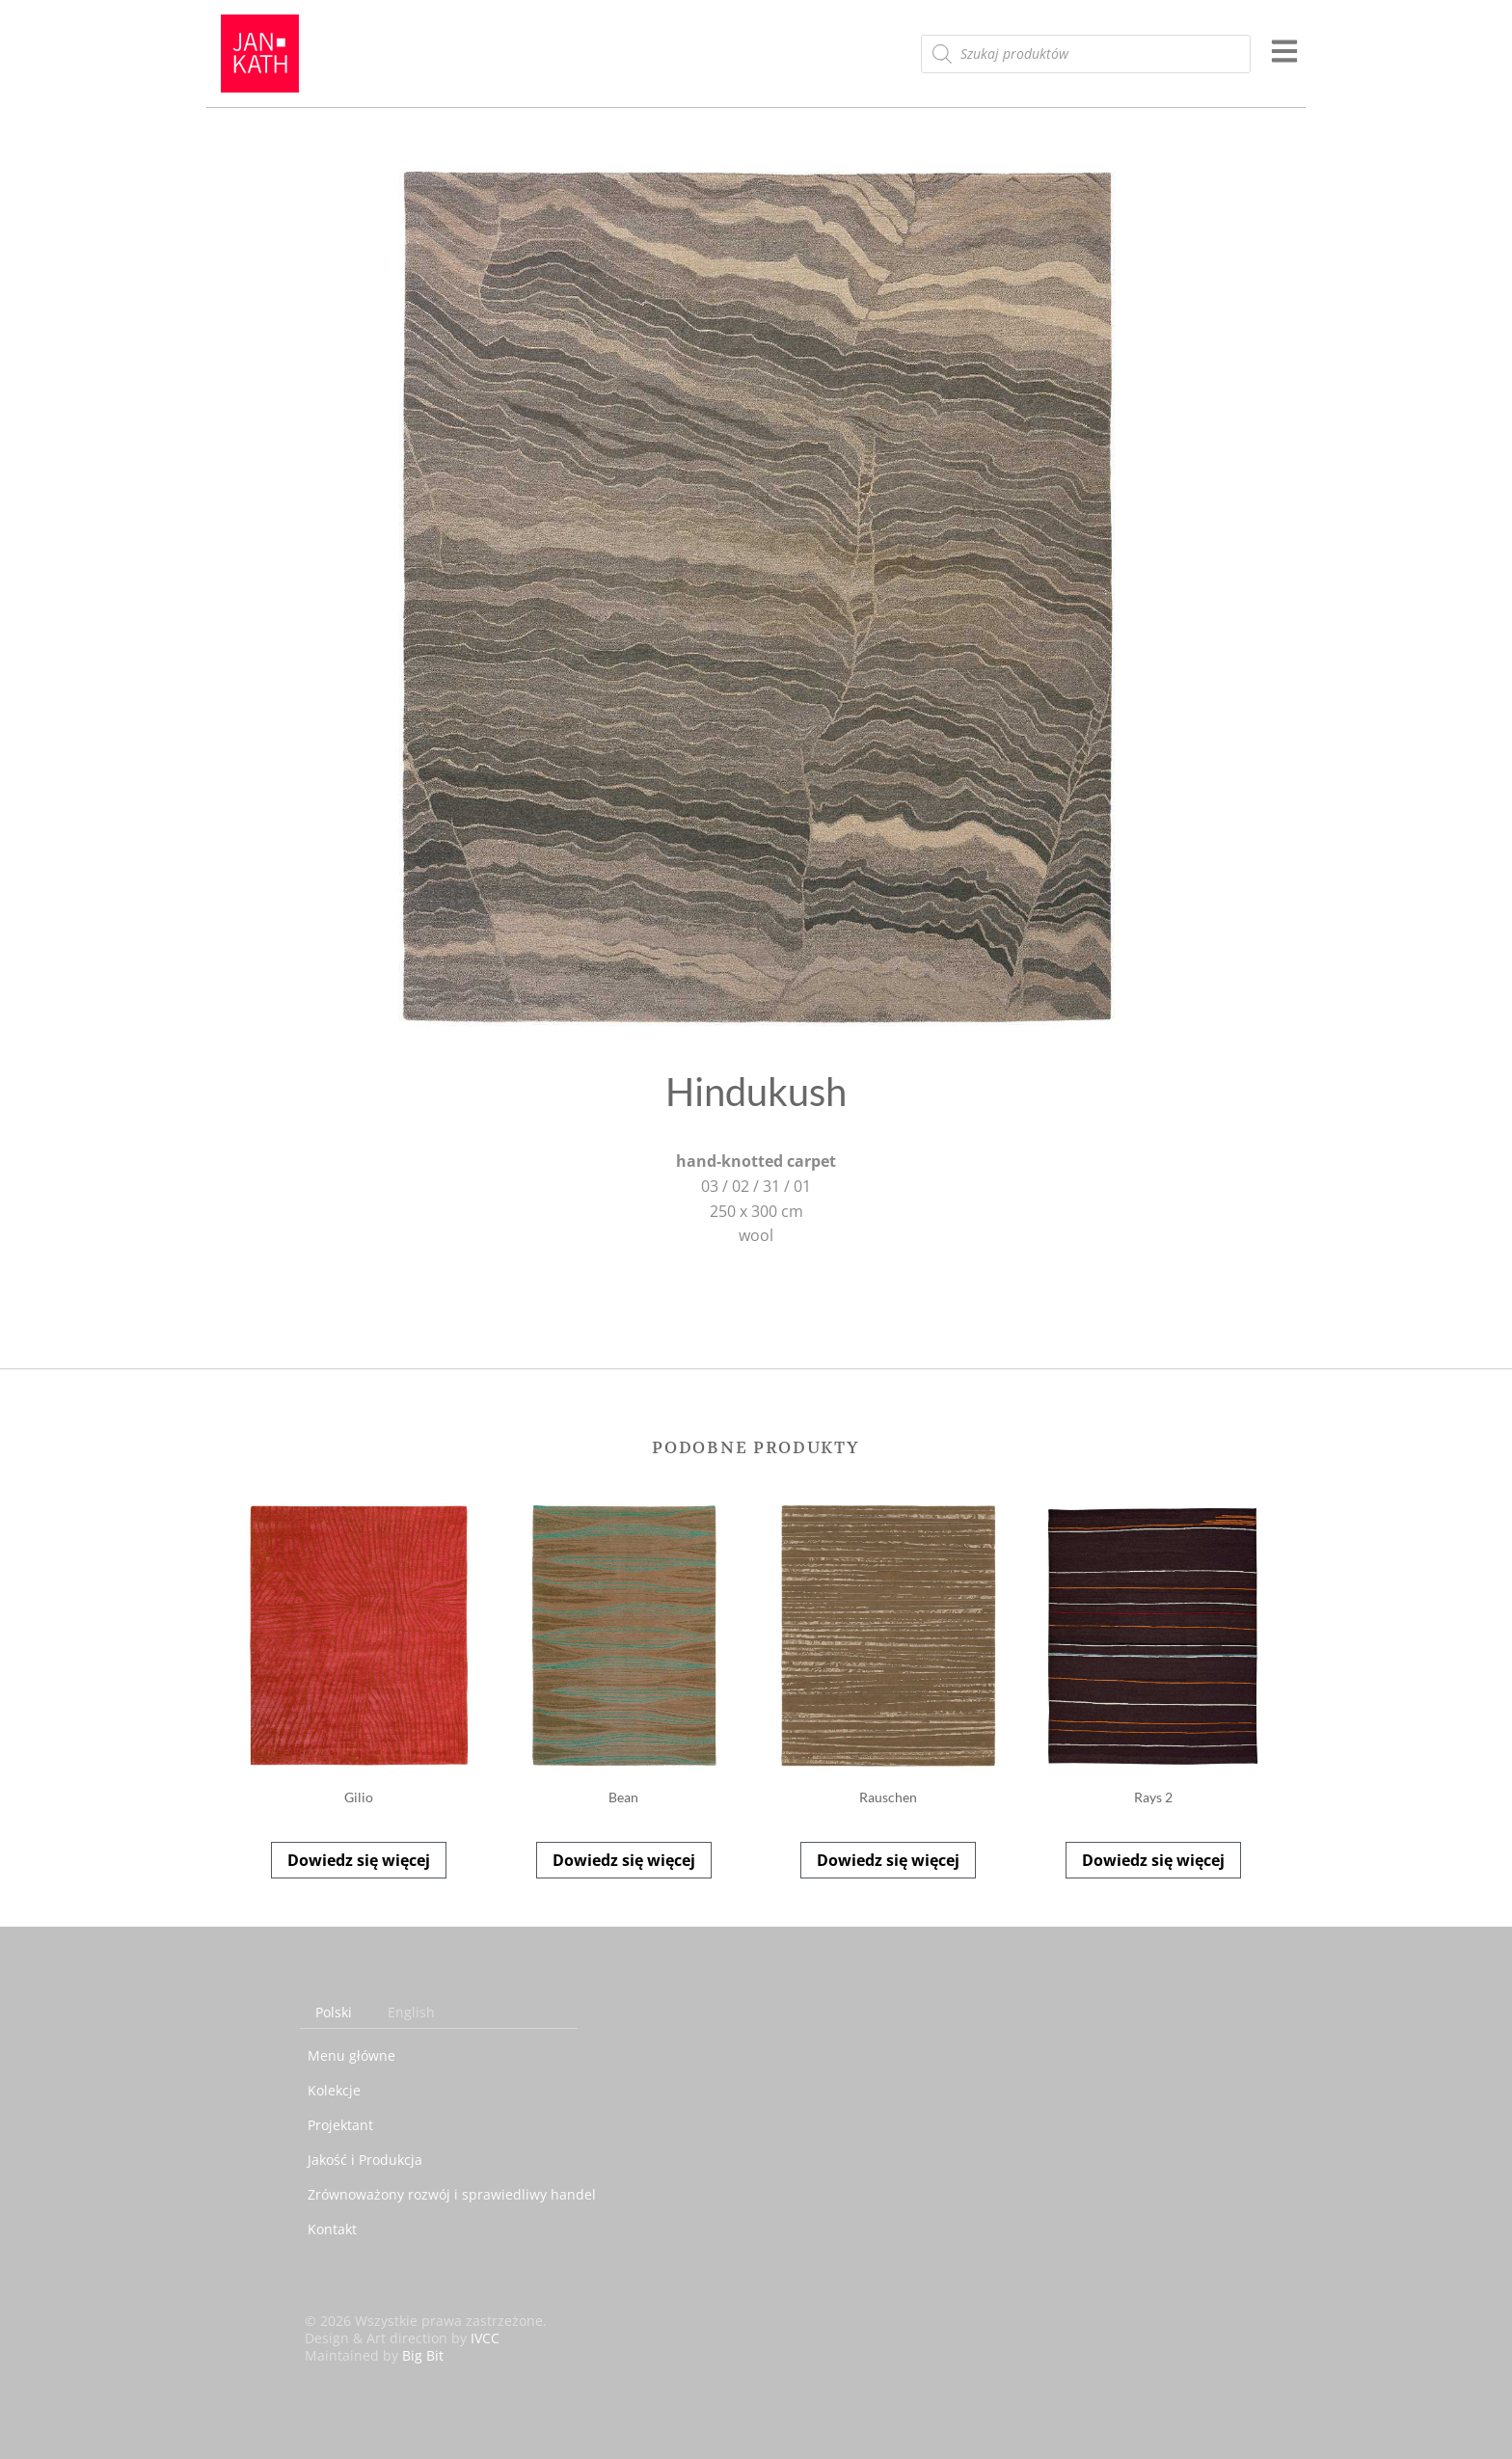 The height and width of the screenshot is (2459, 1512). I want to click on Zrównoważony rozwój i sprawiedliwy handel, so click(452, 2194).